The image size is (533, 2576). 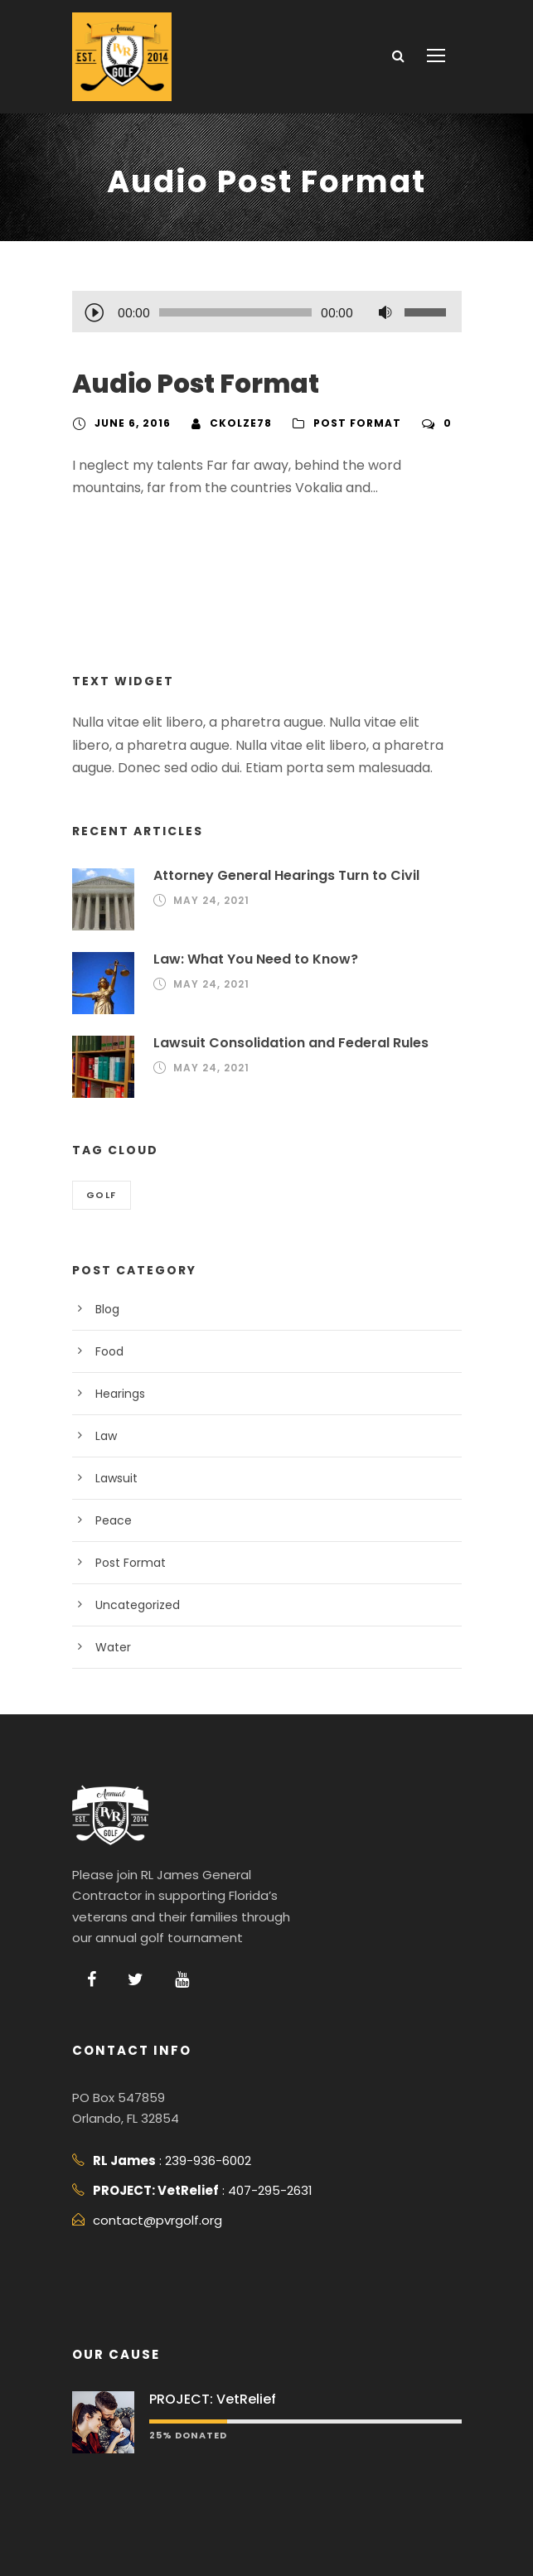 What do you see at coordinates (108, 1351) in the screenshot?
I see `Food` at bounding box center [108, 1351].